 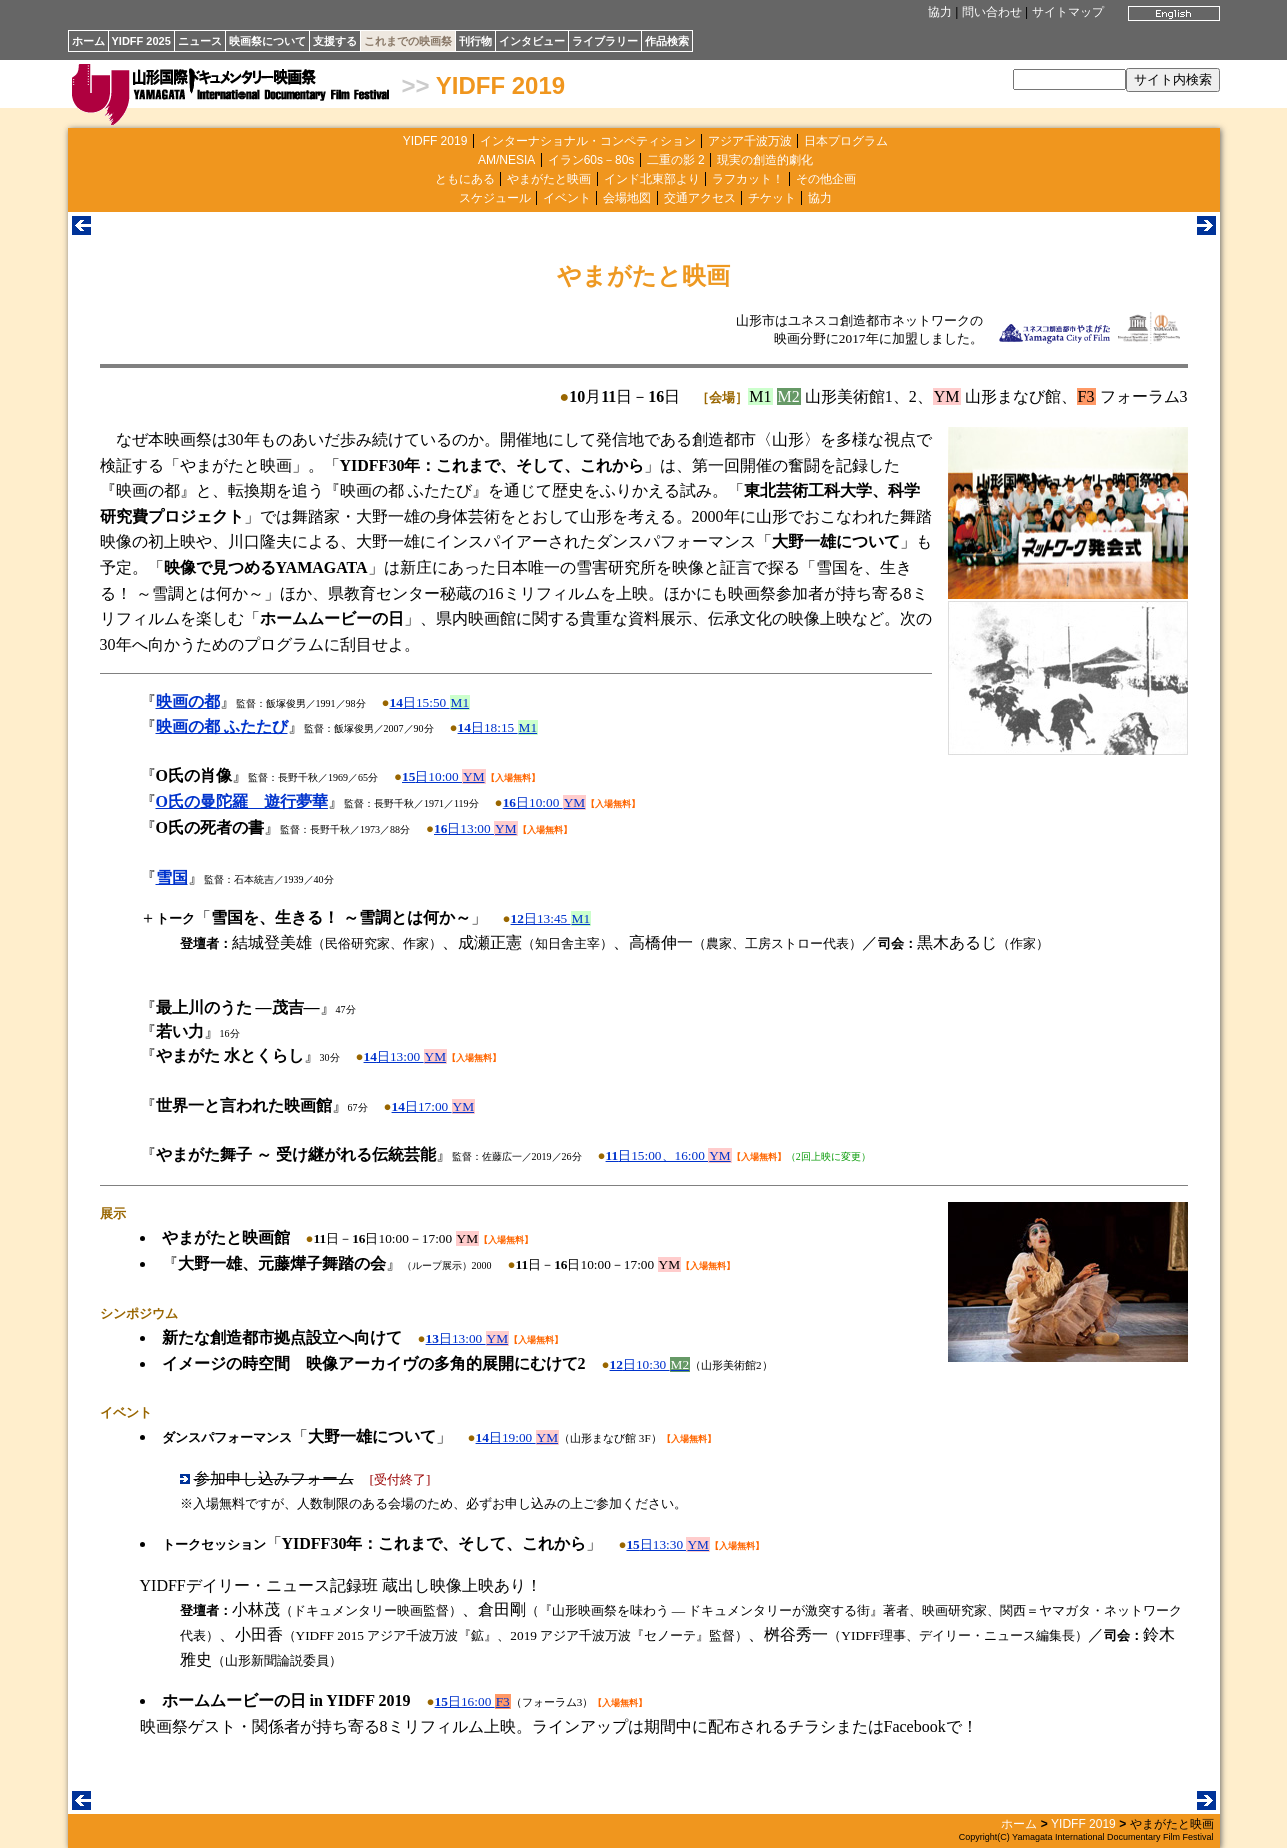 I want to click on 日13:45, so click(x=551, y=918).